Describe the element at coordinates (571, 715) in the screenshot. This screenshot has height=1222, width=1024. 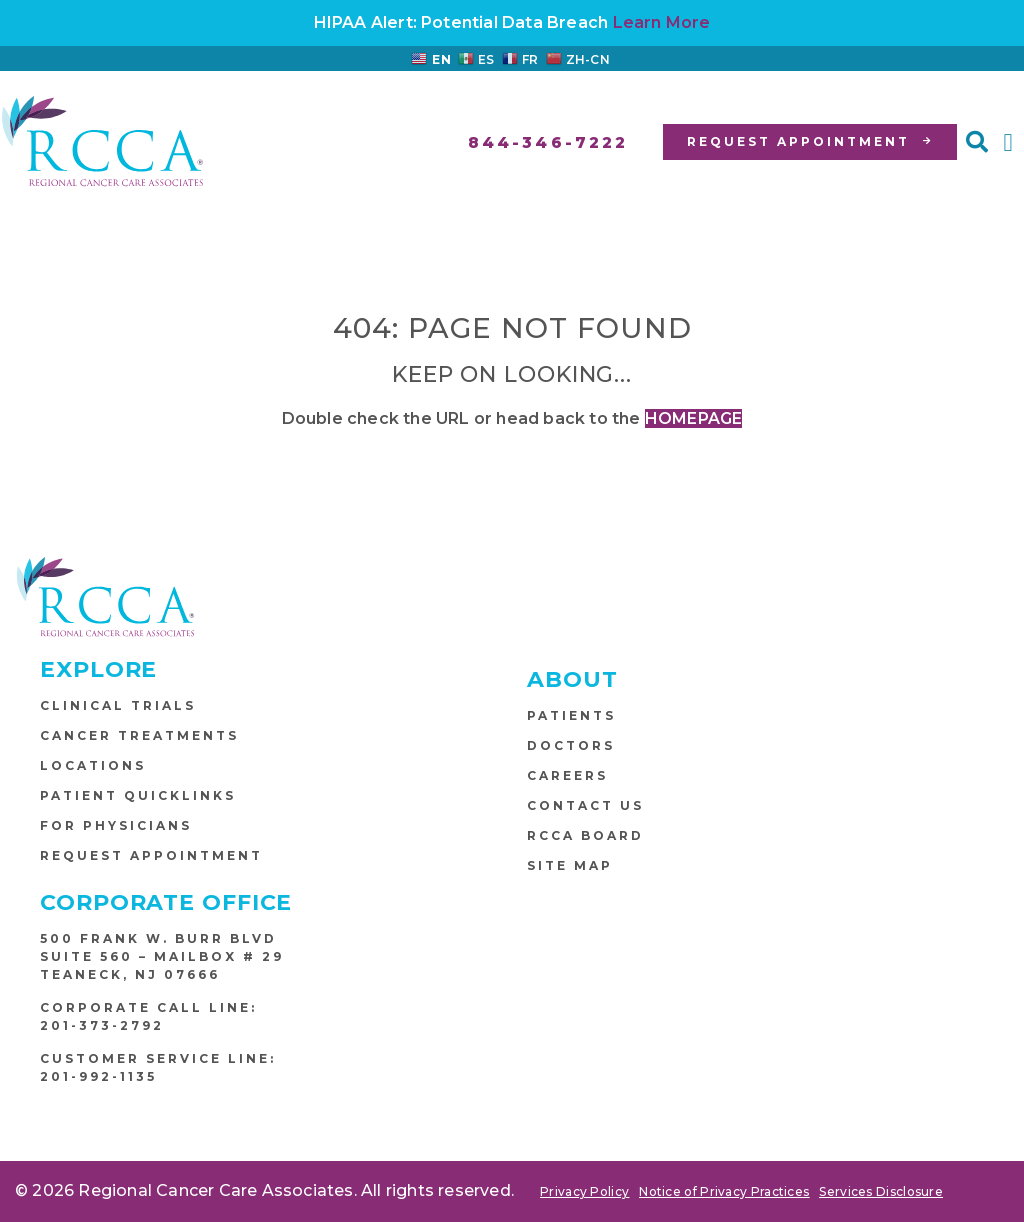
I see `Patients` at that location.